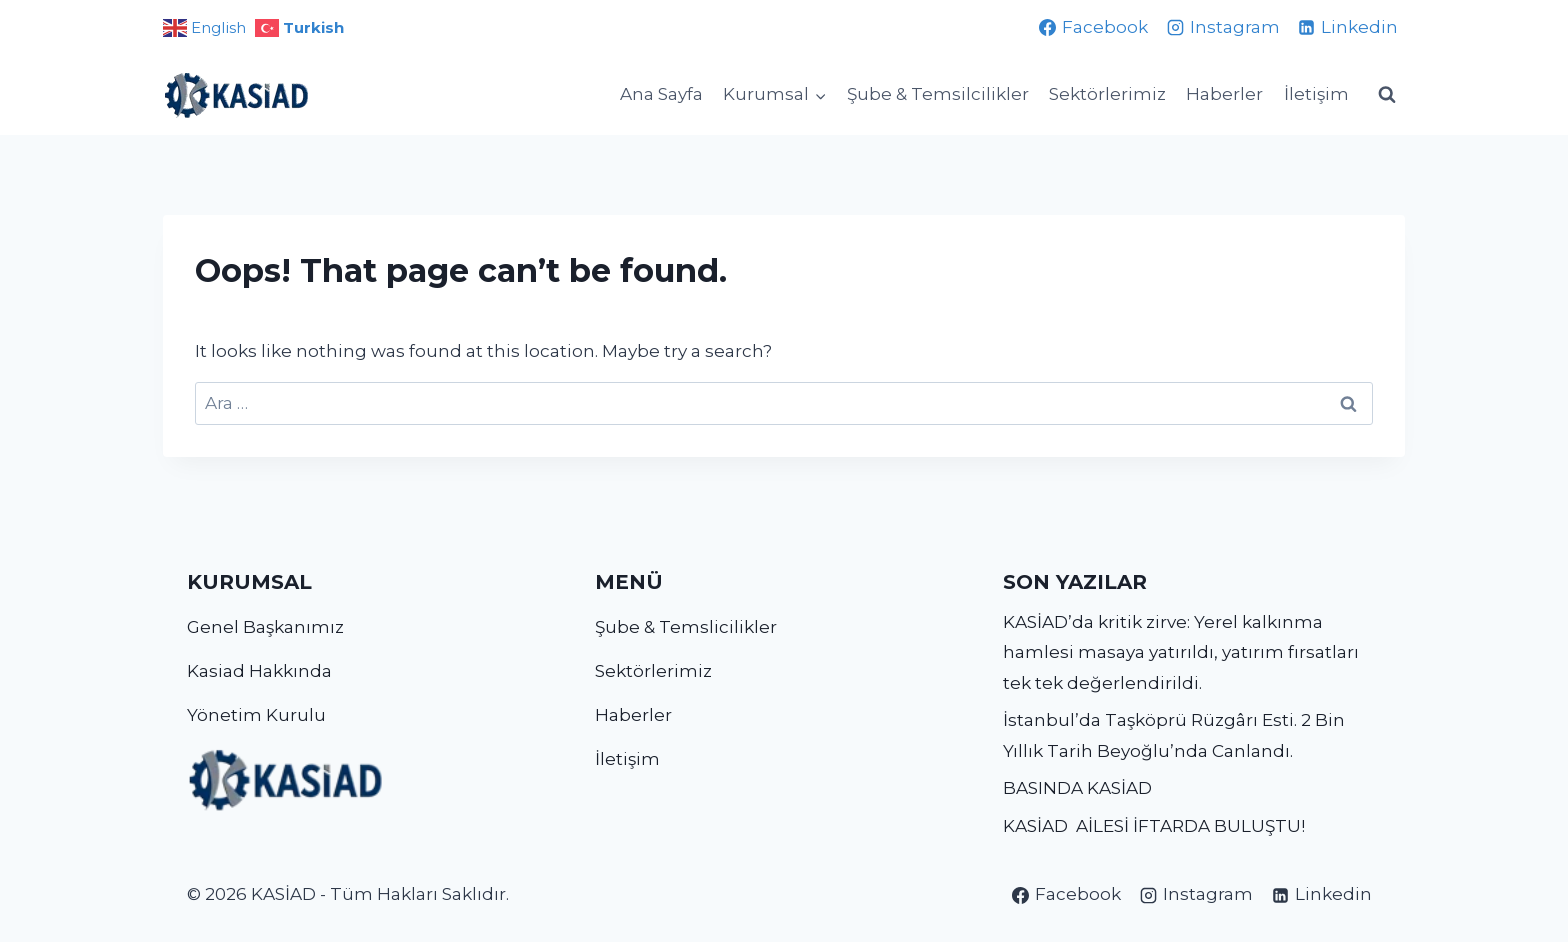 The height and width of the screenshot is (942, 1568). What do you see at coordinates (661, 94) in the screenshot?
I see `Ana Sayfa` at bounding box center [661, 94].